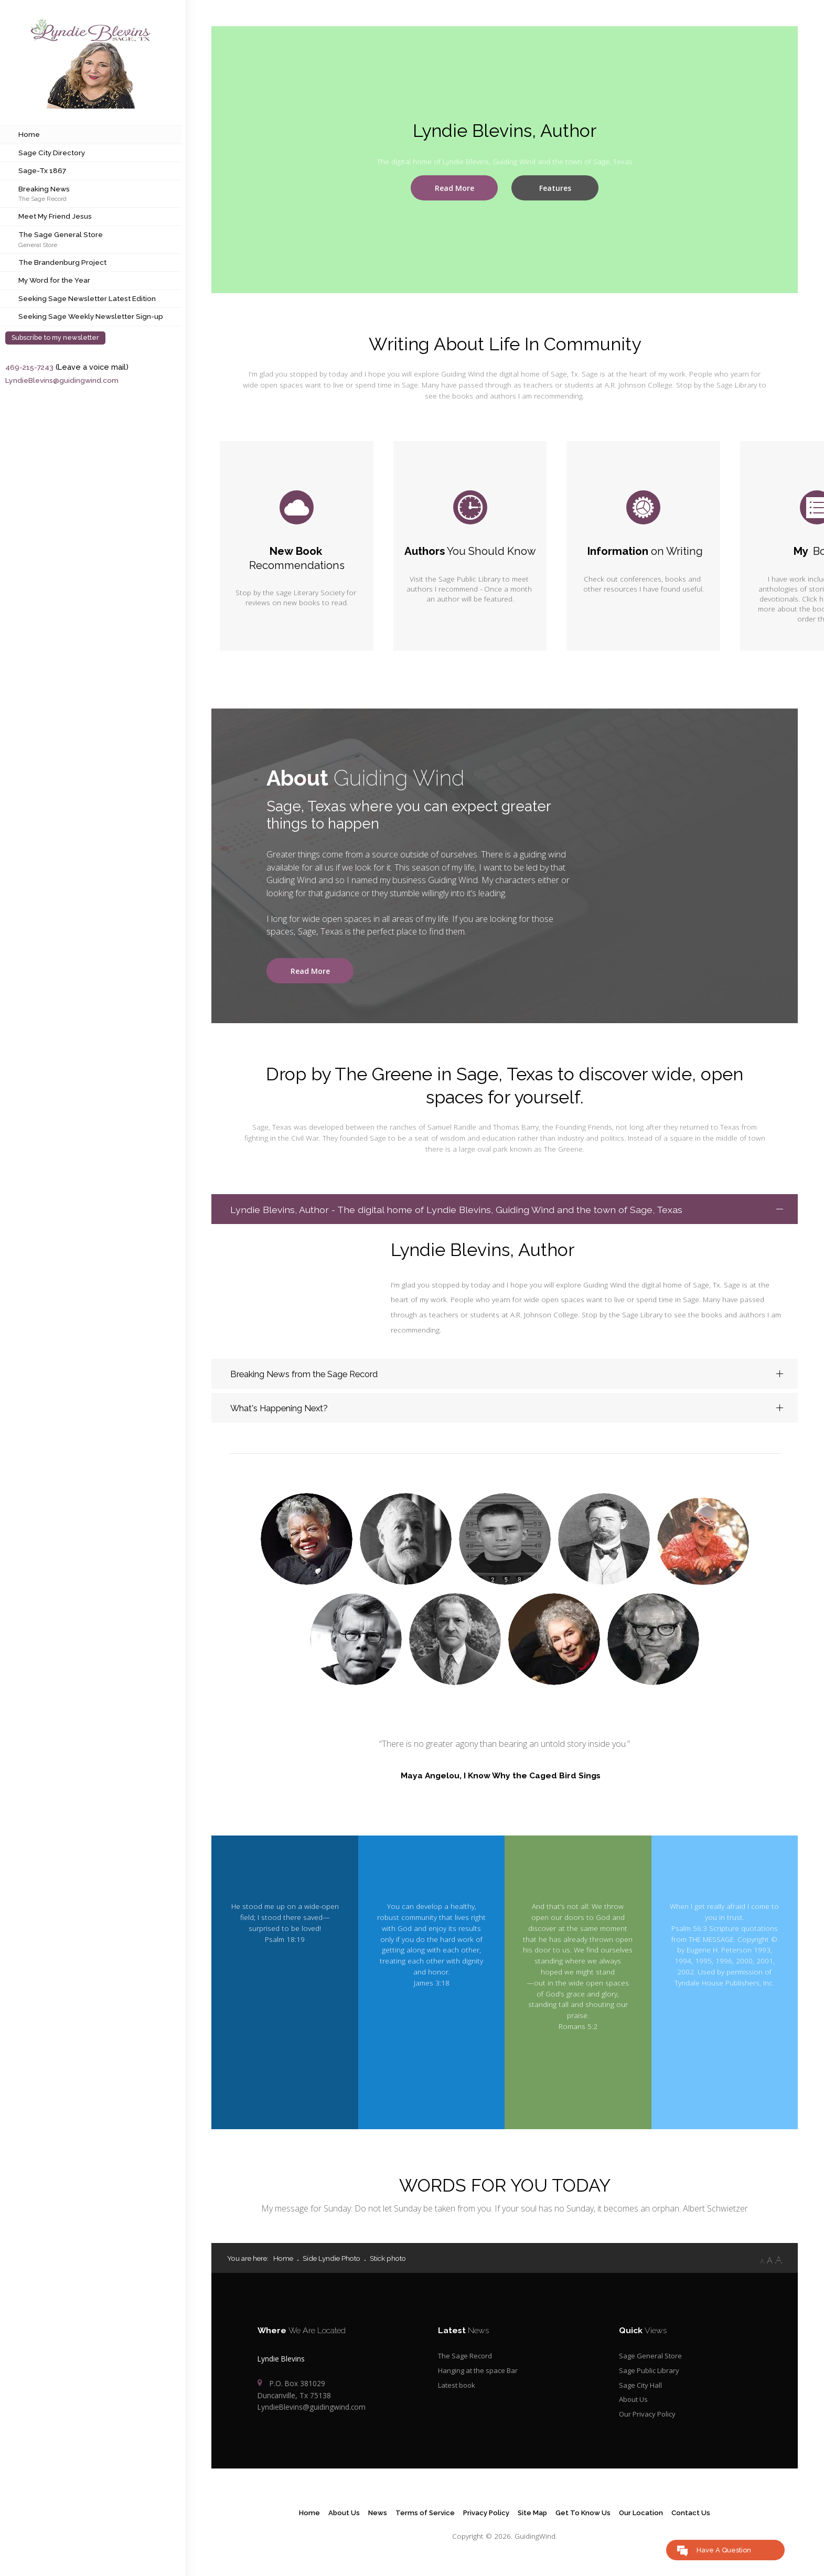  Describe the element at coordinates (422, 2521) in the screenshot. I see `Terms of Service` at that location.